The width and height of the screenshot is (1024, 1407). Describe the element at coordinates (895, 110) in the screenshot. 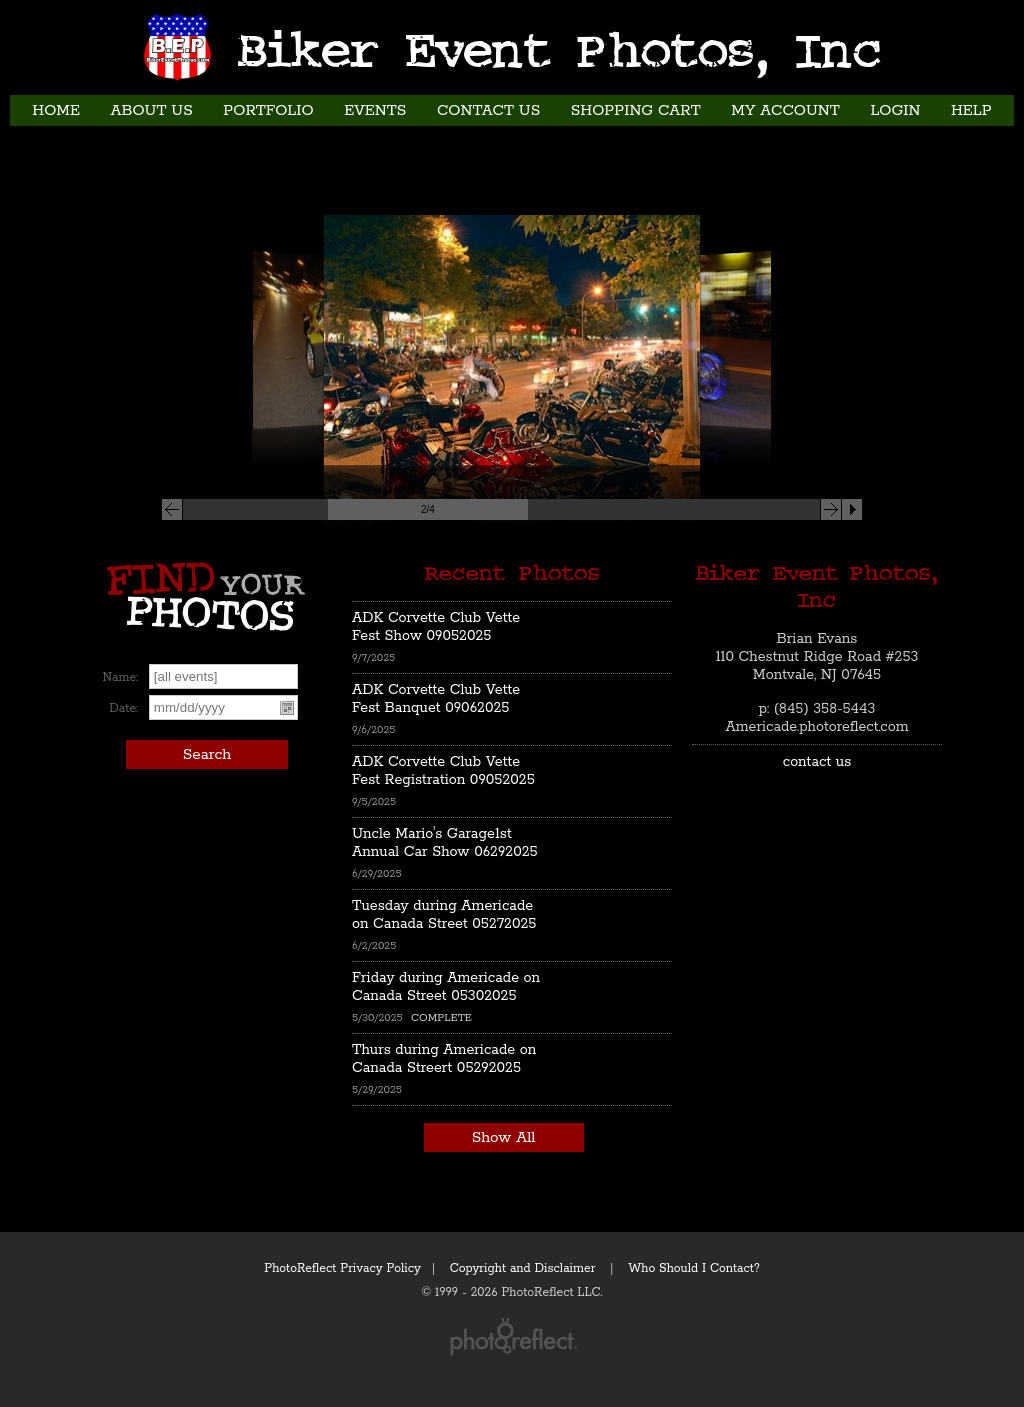

I see `Login` at that location.